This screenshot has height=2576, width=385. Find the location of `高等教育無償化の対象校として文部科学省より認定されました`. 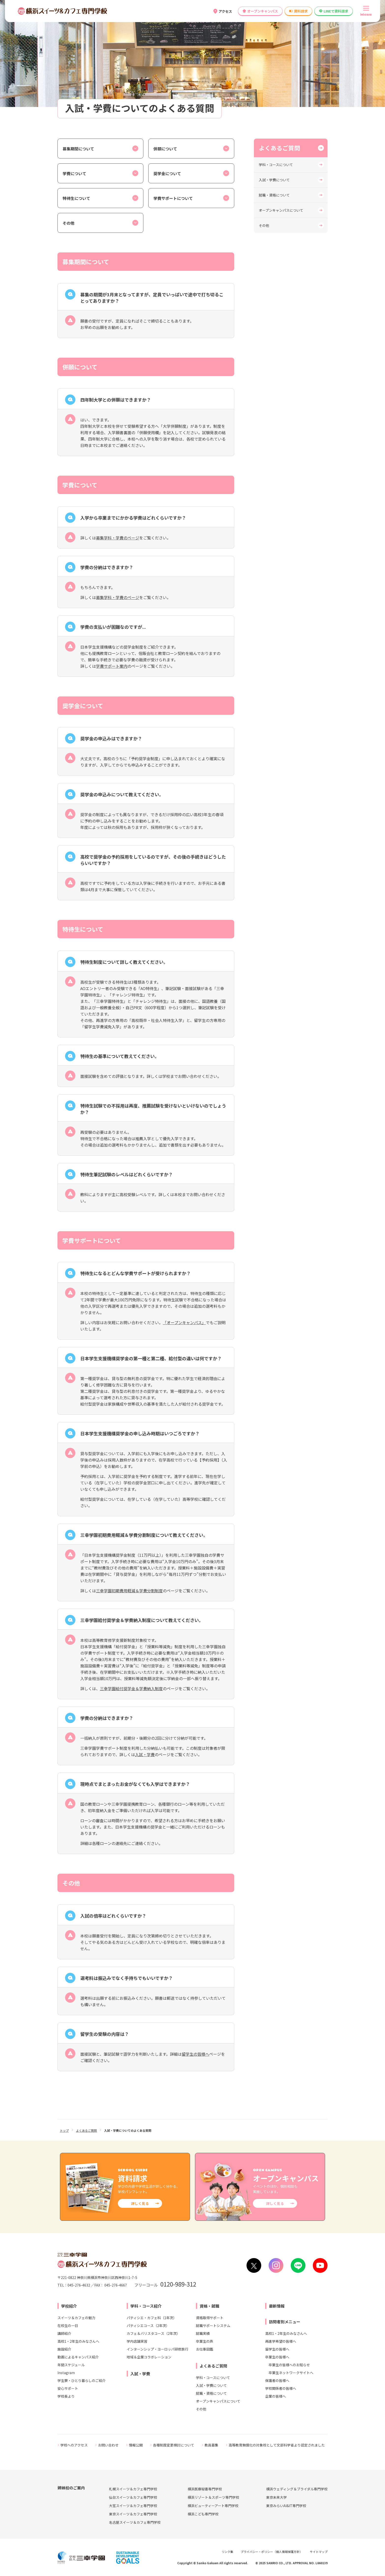

高等教育無償化の対象校として文部科学省より認定されました is located at coordinates (277, 2445).